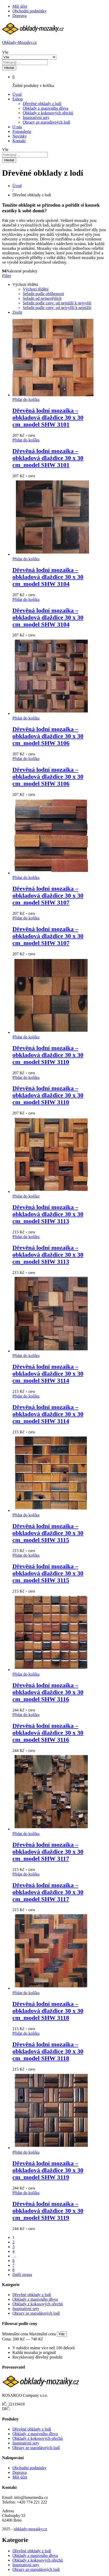 The image size is (109, 2576). Describe the element at coordinates (47, 895) in the screenshot. I see `Dřevěná lodní mozaika – obkladová dlaždice 30 x 30 cm_model SHW 3107` at that location.